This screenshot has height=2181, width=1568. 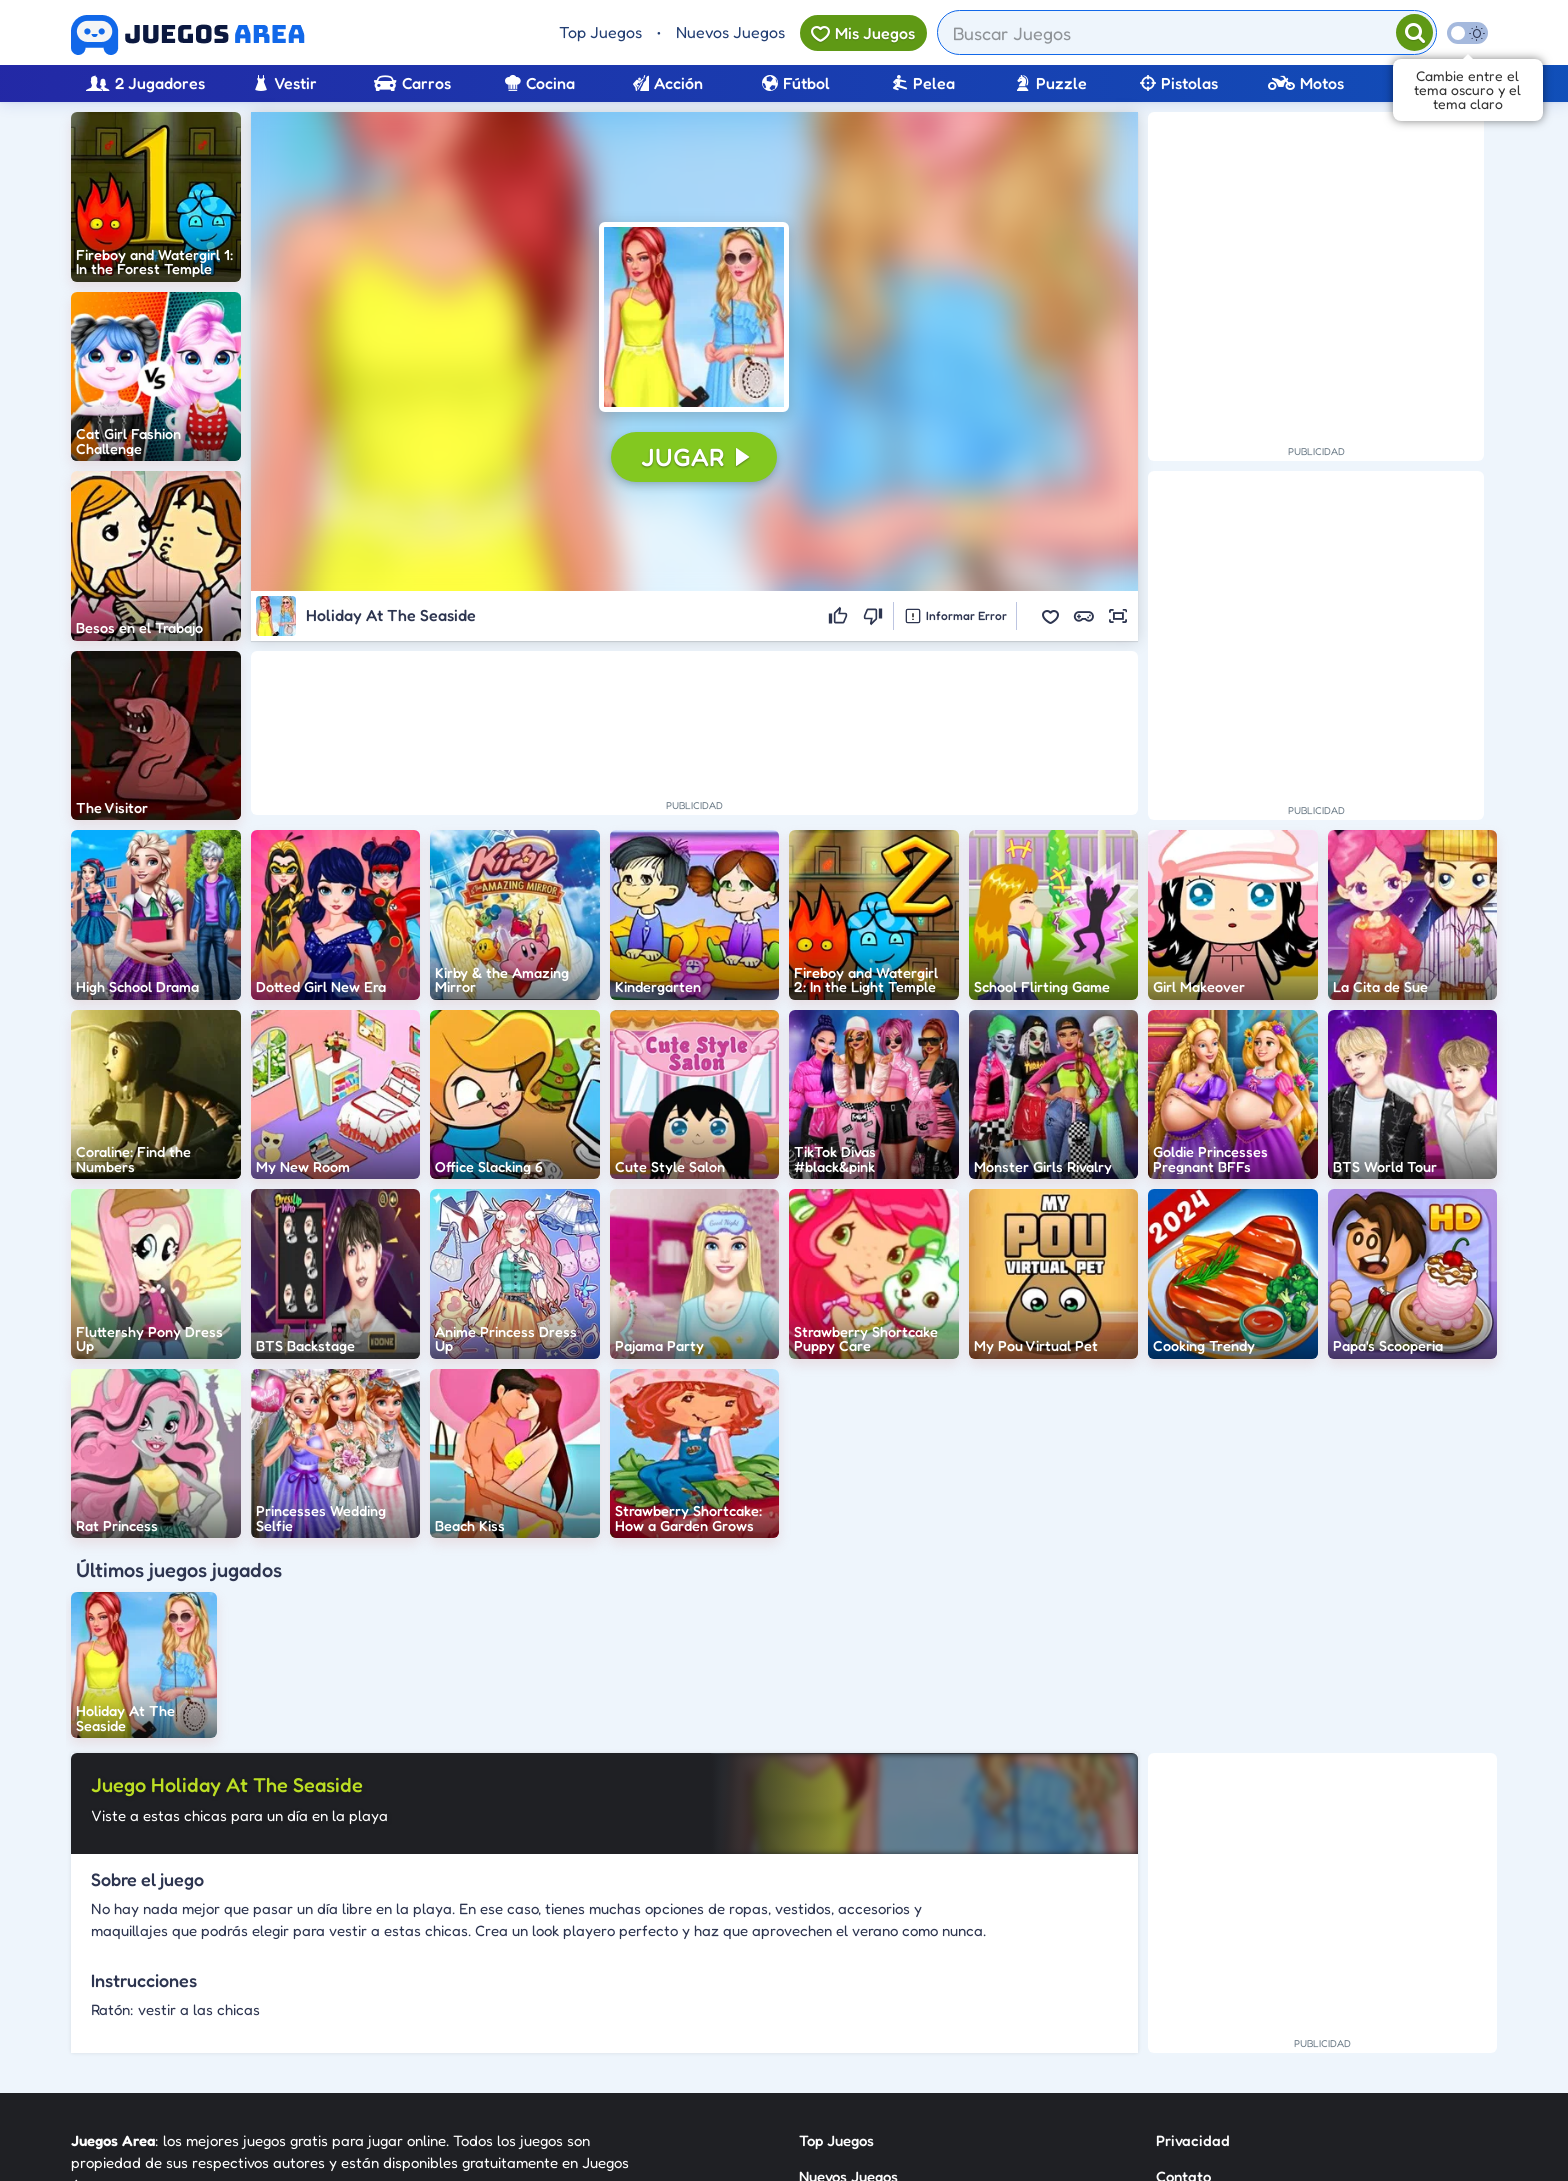 I want to click on Top Juegos, so click(x=600, y=32).